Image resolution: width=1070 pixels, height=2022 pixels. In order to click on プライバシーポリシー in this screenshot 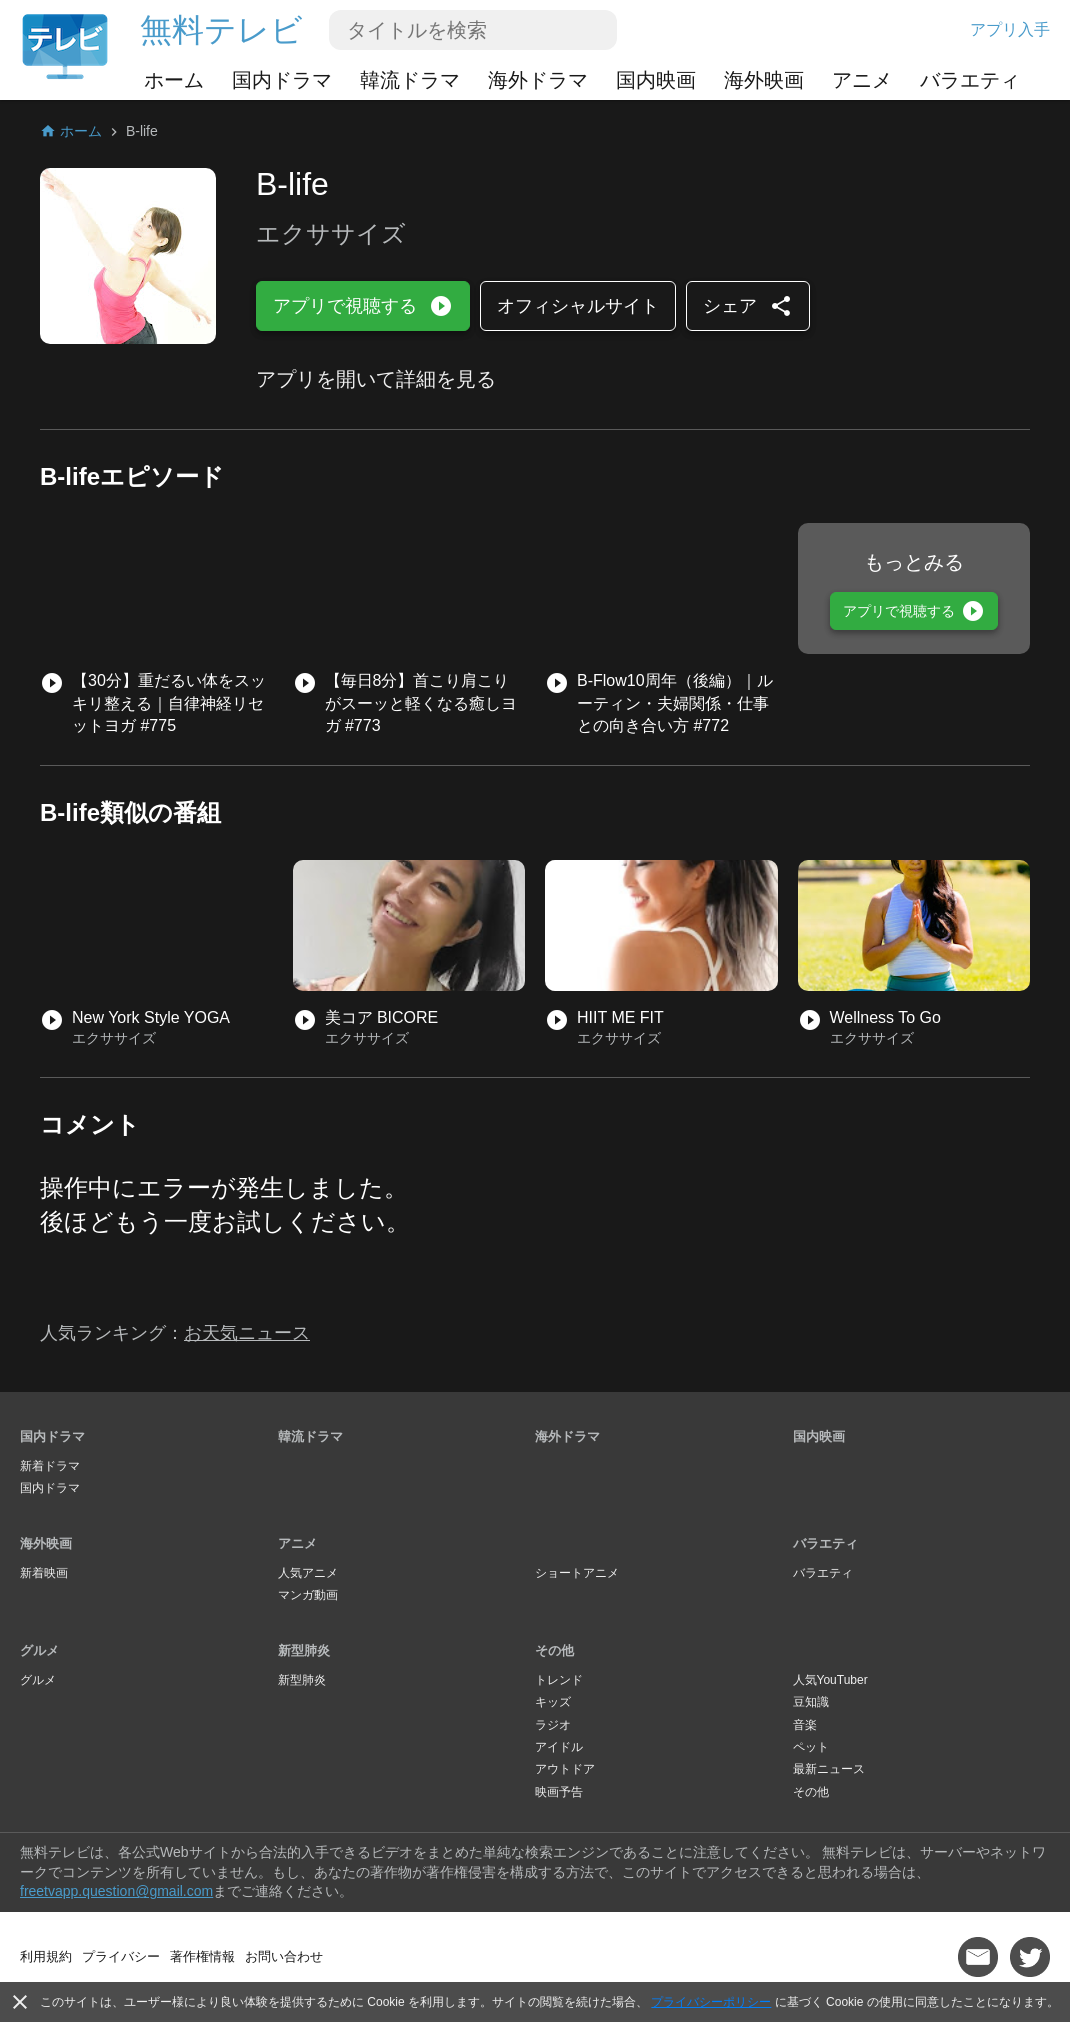, I will do `click(711, 2002)`.